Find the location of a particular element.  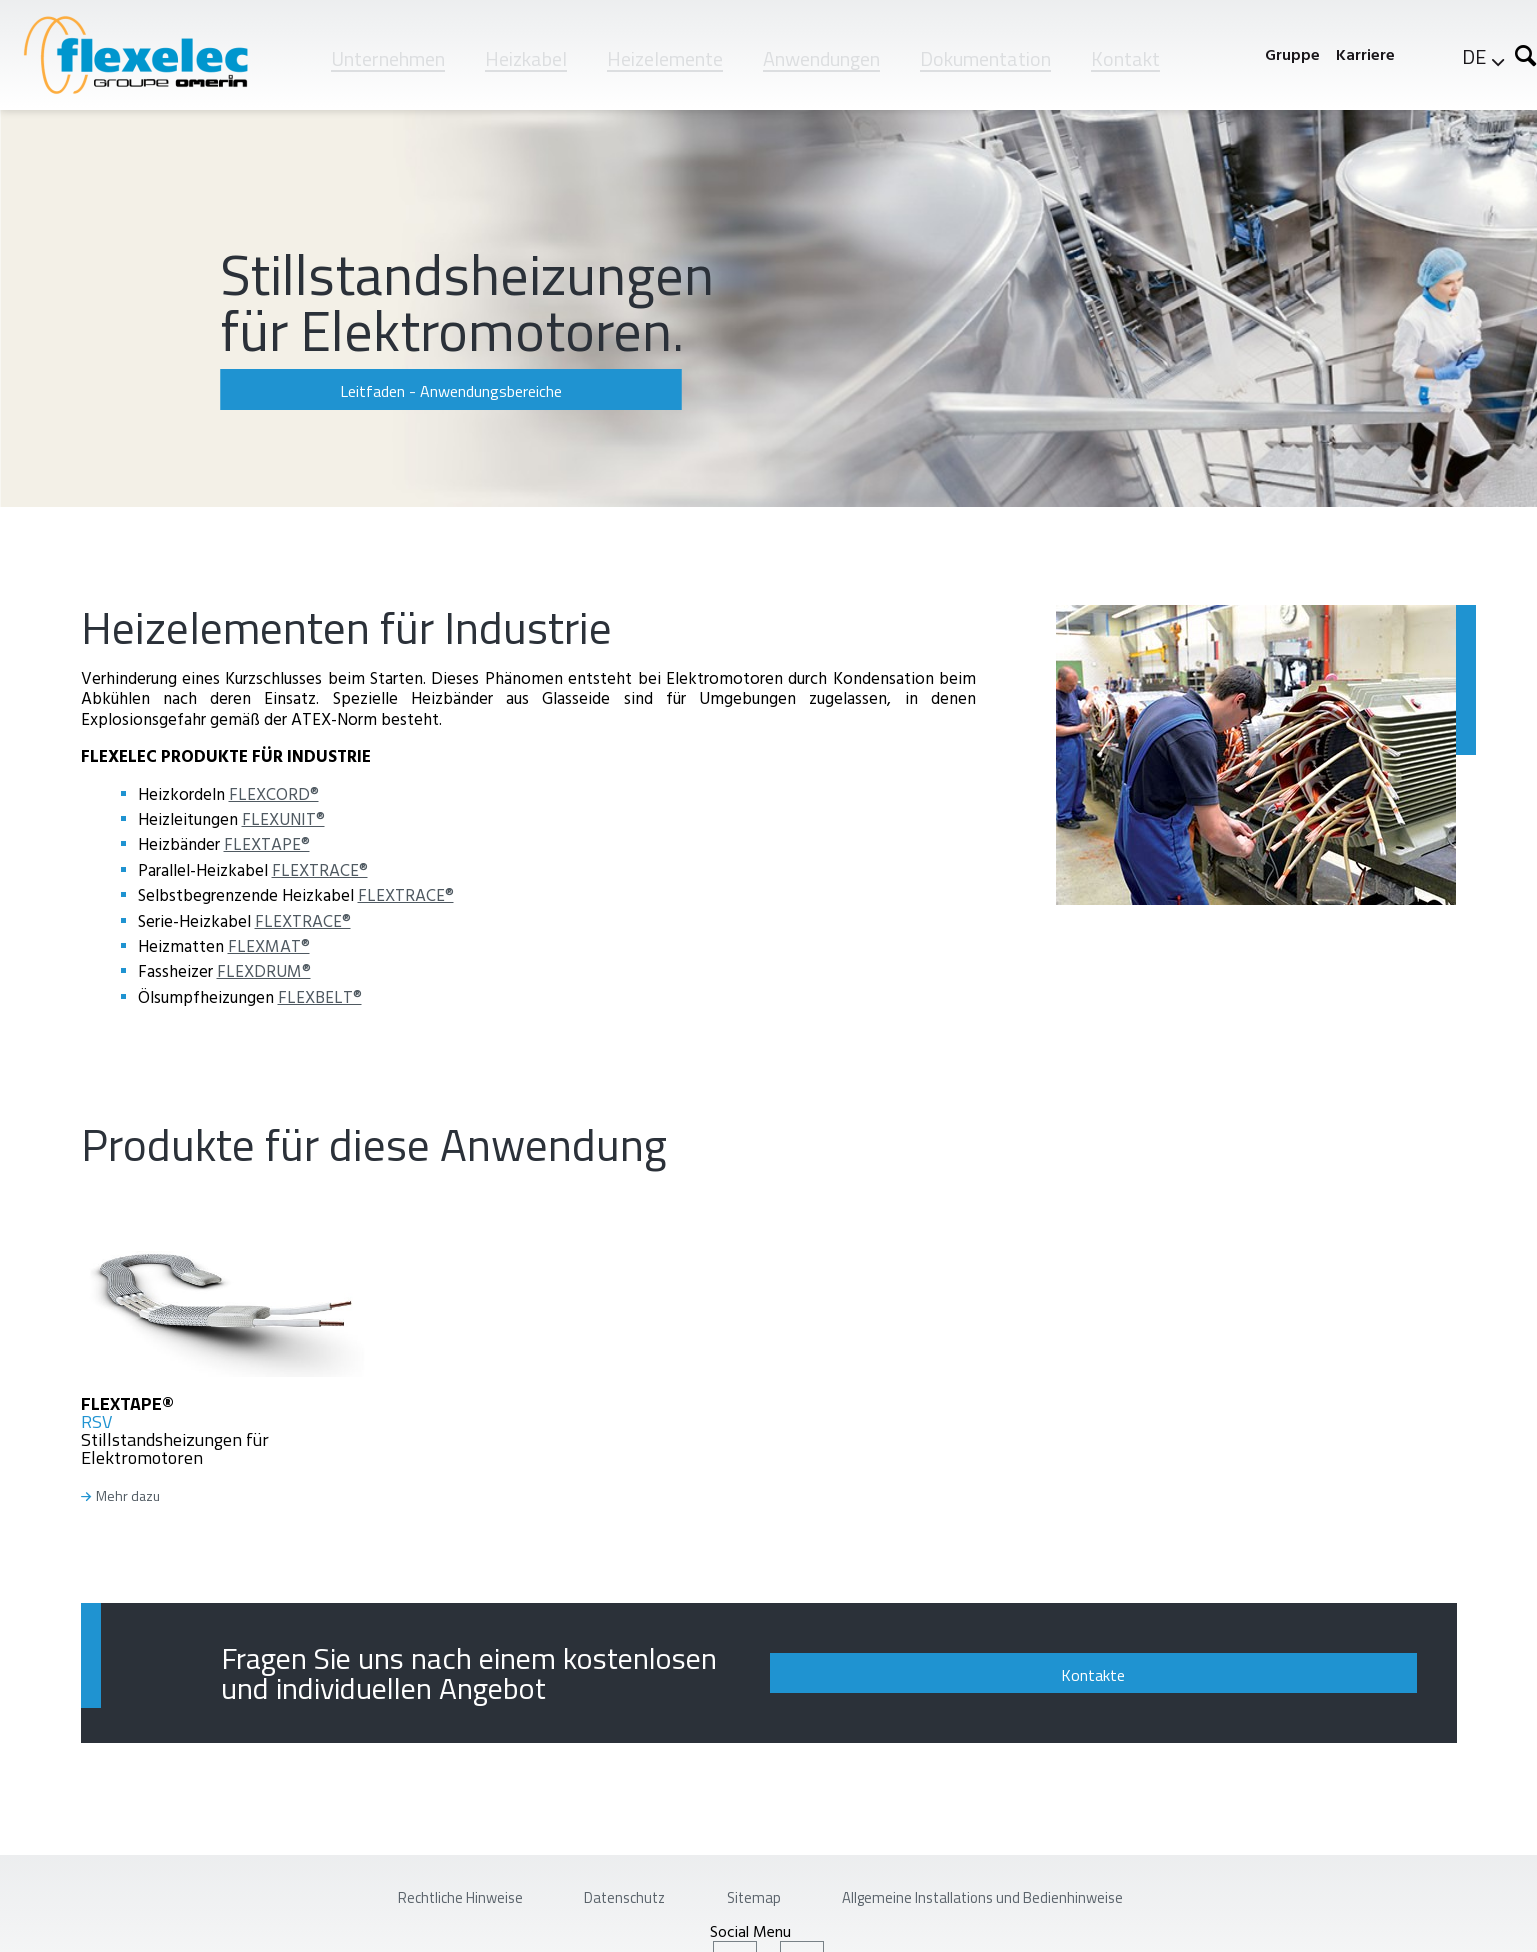

Allgemeine Installations und Bedienhinweise is located at coordinates (1041, 1886).